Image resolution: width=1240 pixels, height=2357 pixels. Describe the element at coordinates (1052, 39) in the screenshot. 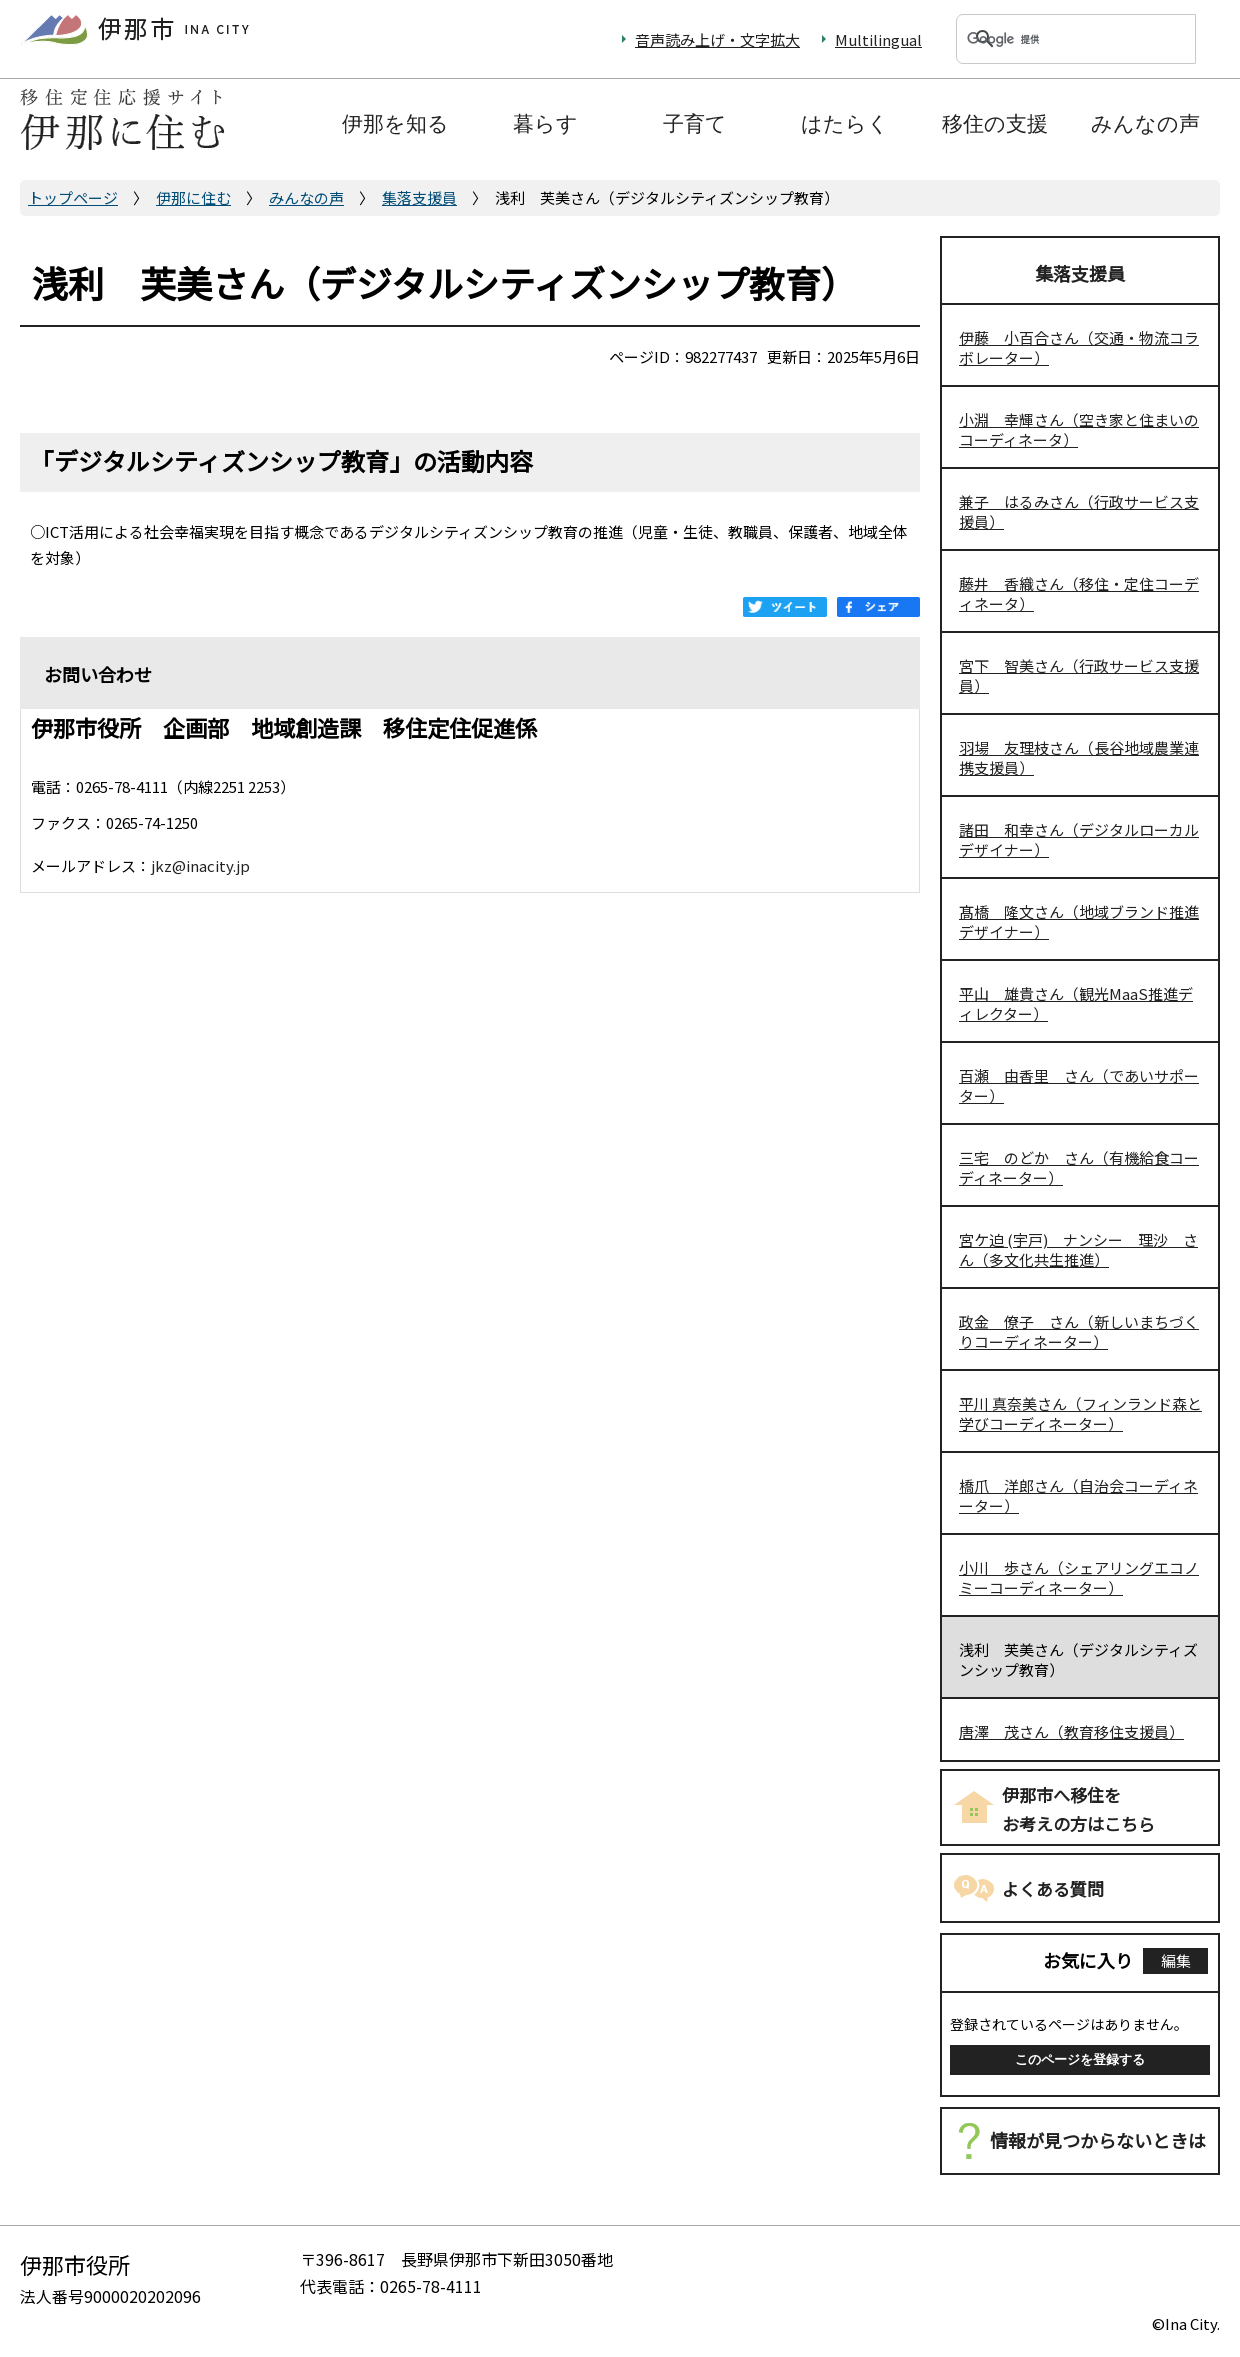

I see `[検索]` at that location.